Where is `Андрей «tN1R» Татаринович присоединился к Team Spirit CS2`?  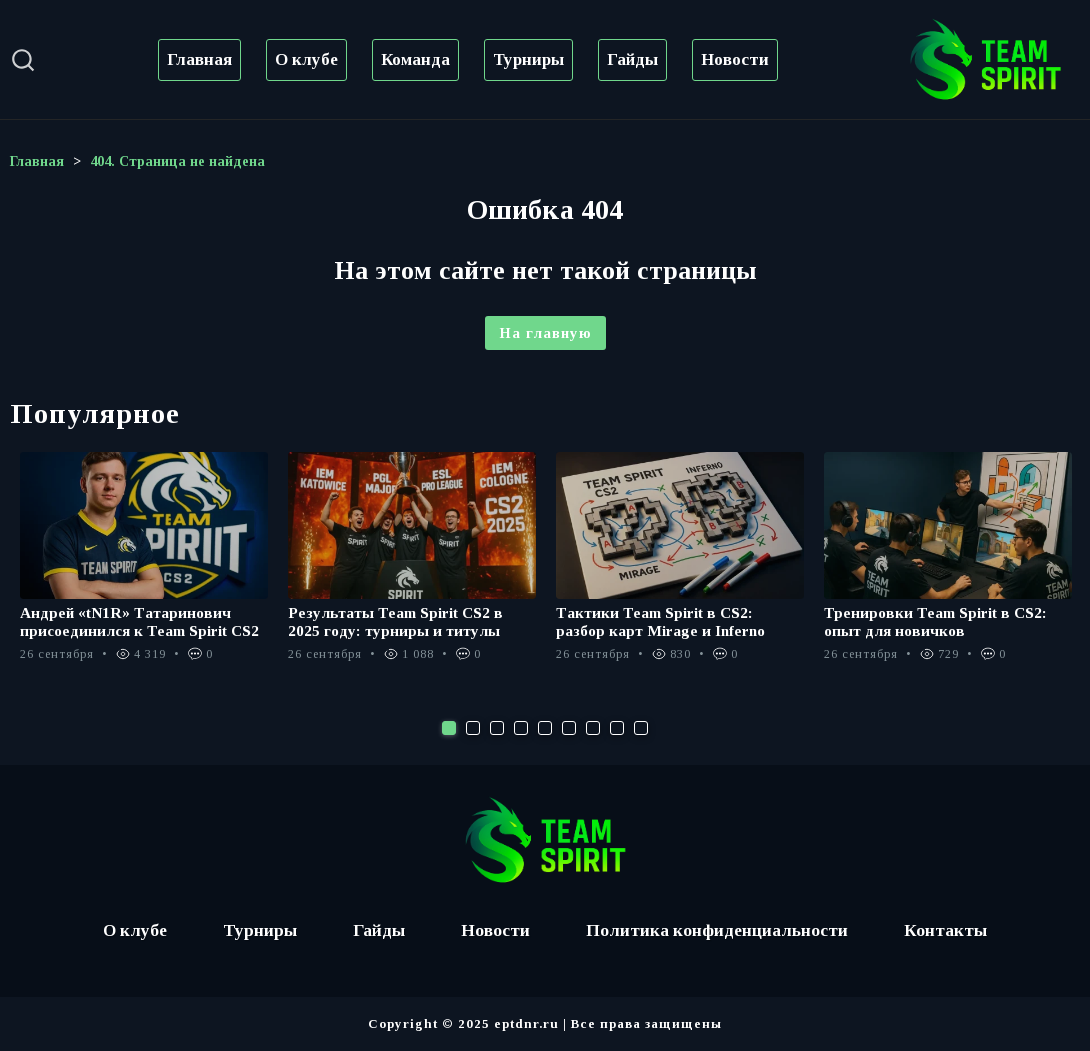 Андрей «tN1R» Татаринович присоединился к Team Spirit CS2 is located at coordinates (144, 621).